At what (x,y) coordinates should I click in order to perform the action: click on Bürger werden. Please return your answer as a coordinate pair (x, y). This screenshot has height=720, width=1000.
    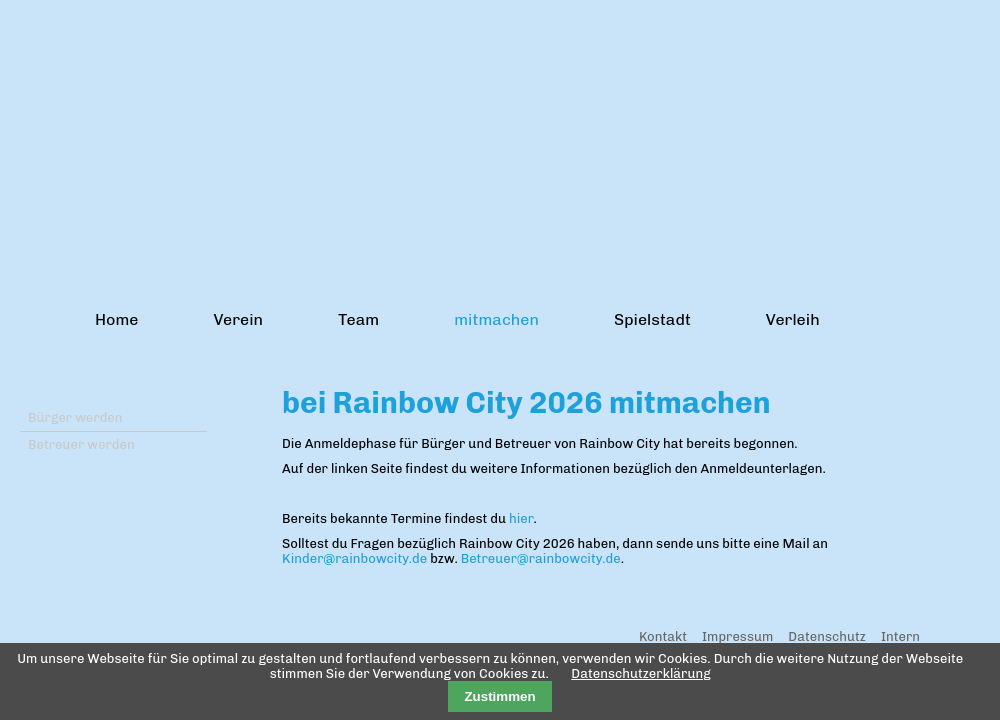
    Looking at the image, I should click on (75, 417).